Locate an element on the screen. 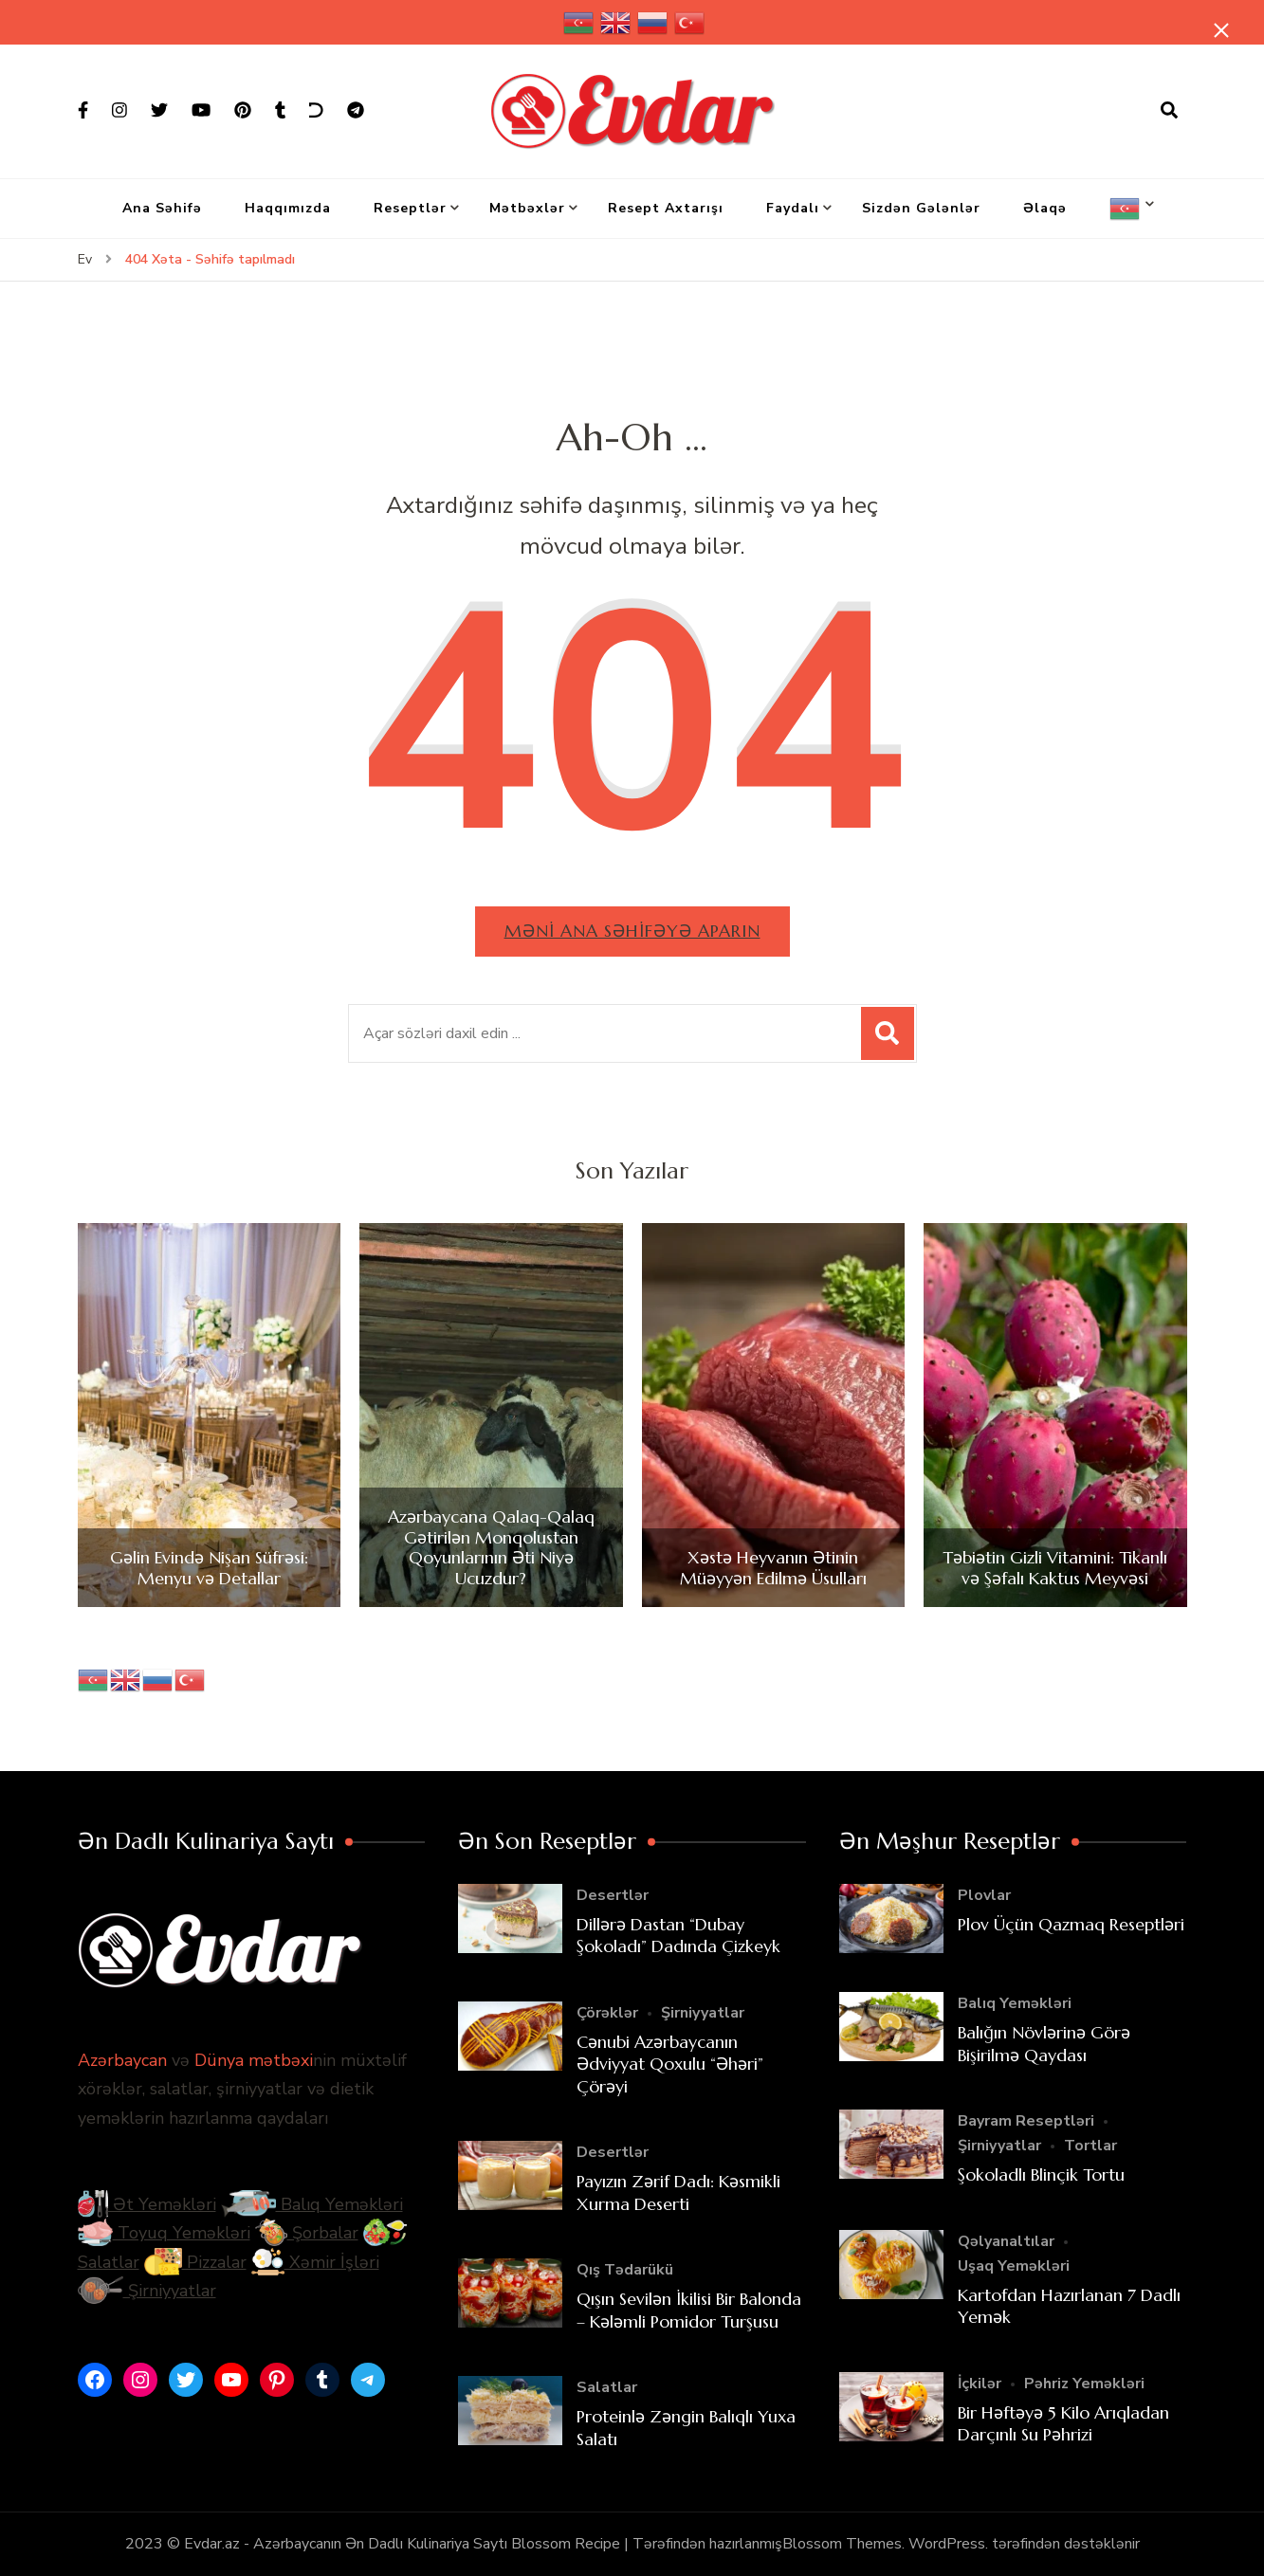  Payızın Zərif Dadı: Kəsmikli Xurma Deserti is located at coordinates (678, 2192).